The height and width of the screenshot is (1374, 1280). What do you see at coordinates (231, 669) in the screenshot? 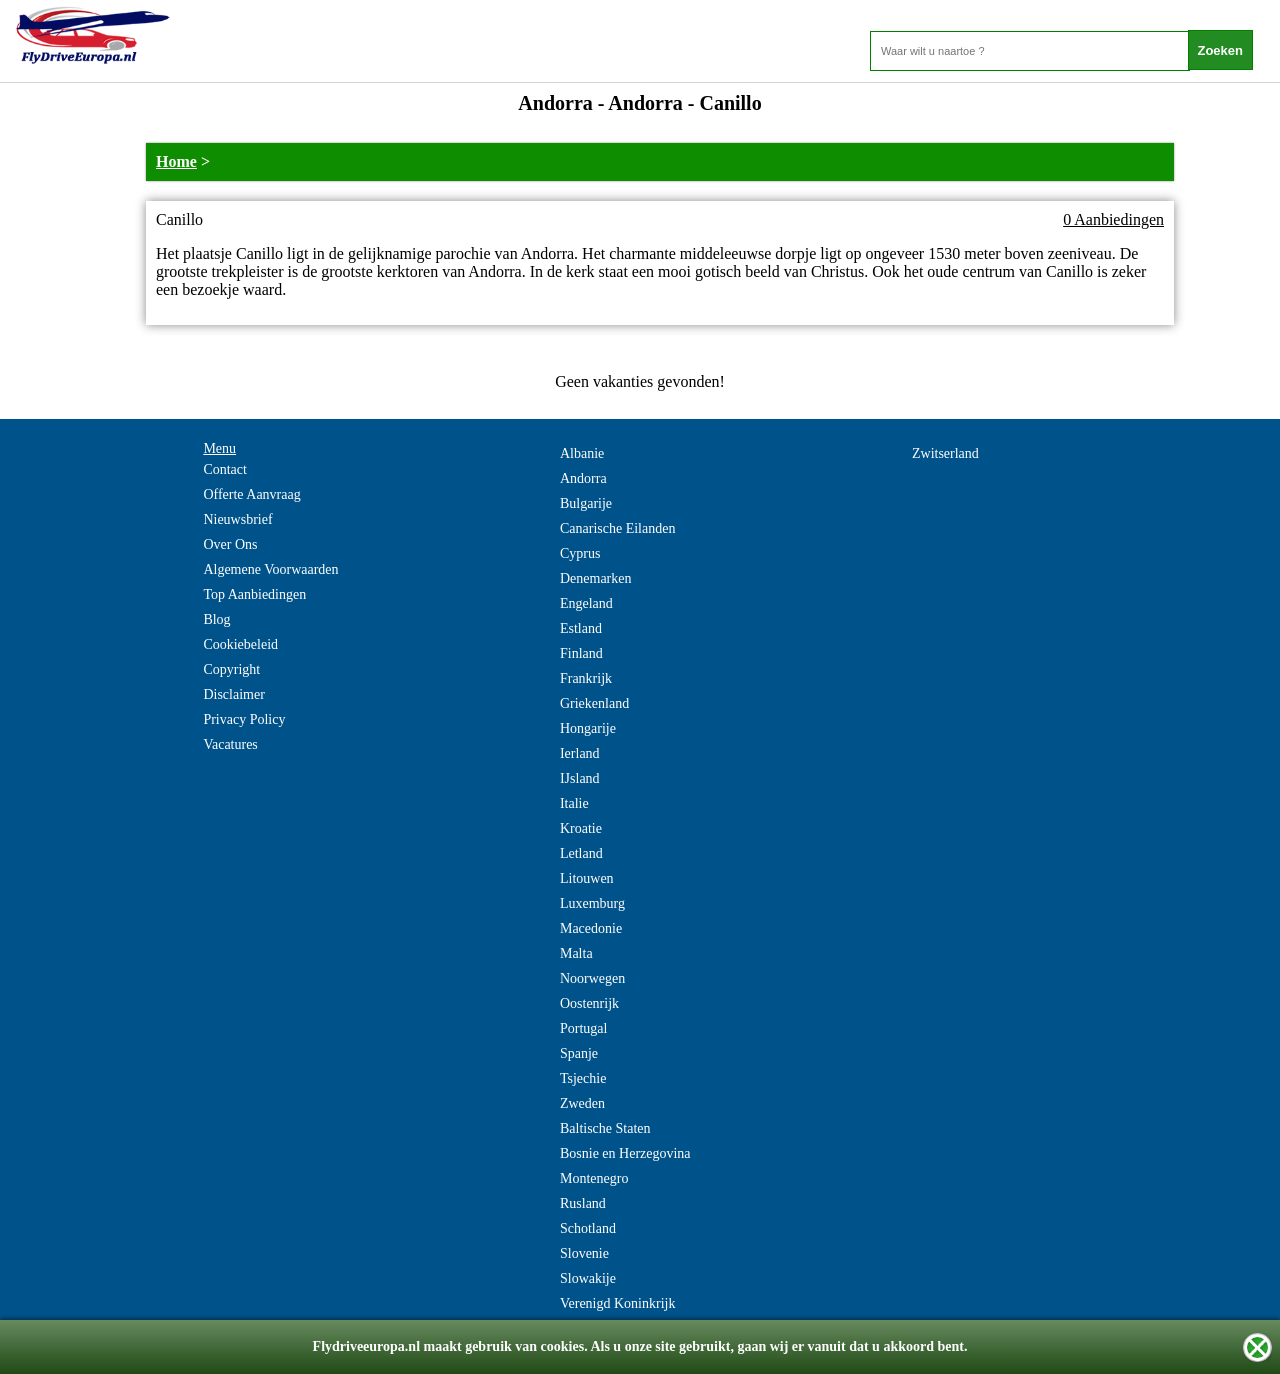
I see `Copyright` at bounding box center [231, 669].